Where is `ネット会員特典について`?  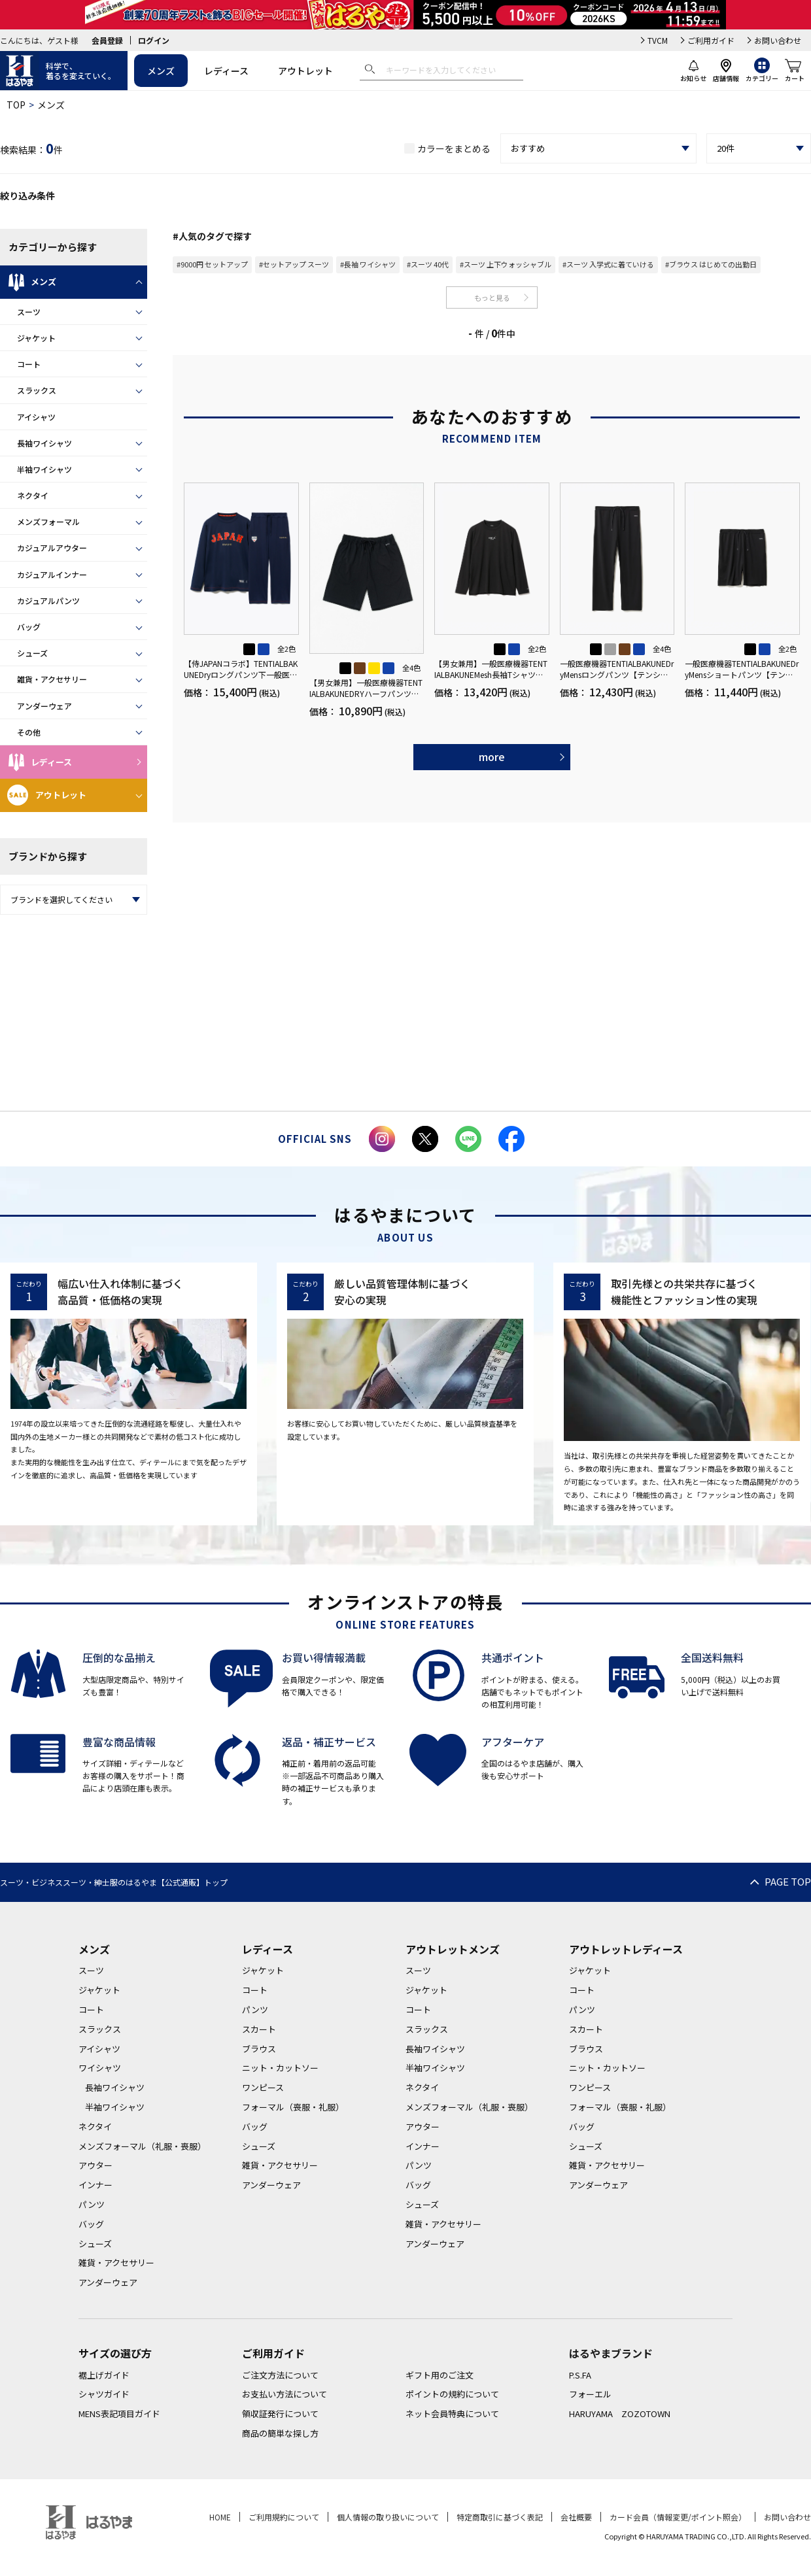 ネット会員特典について is located at coordinates (452, 2413).